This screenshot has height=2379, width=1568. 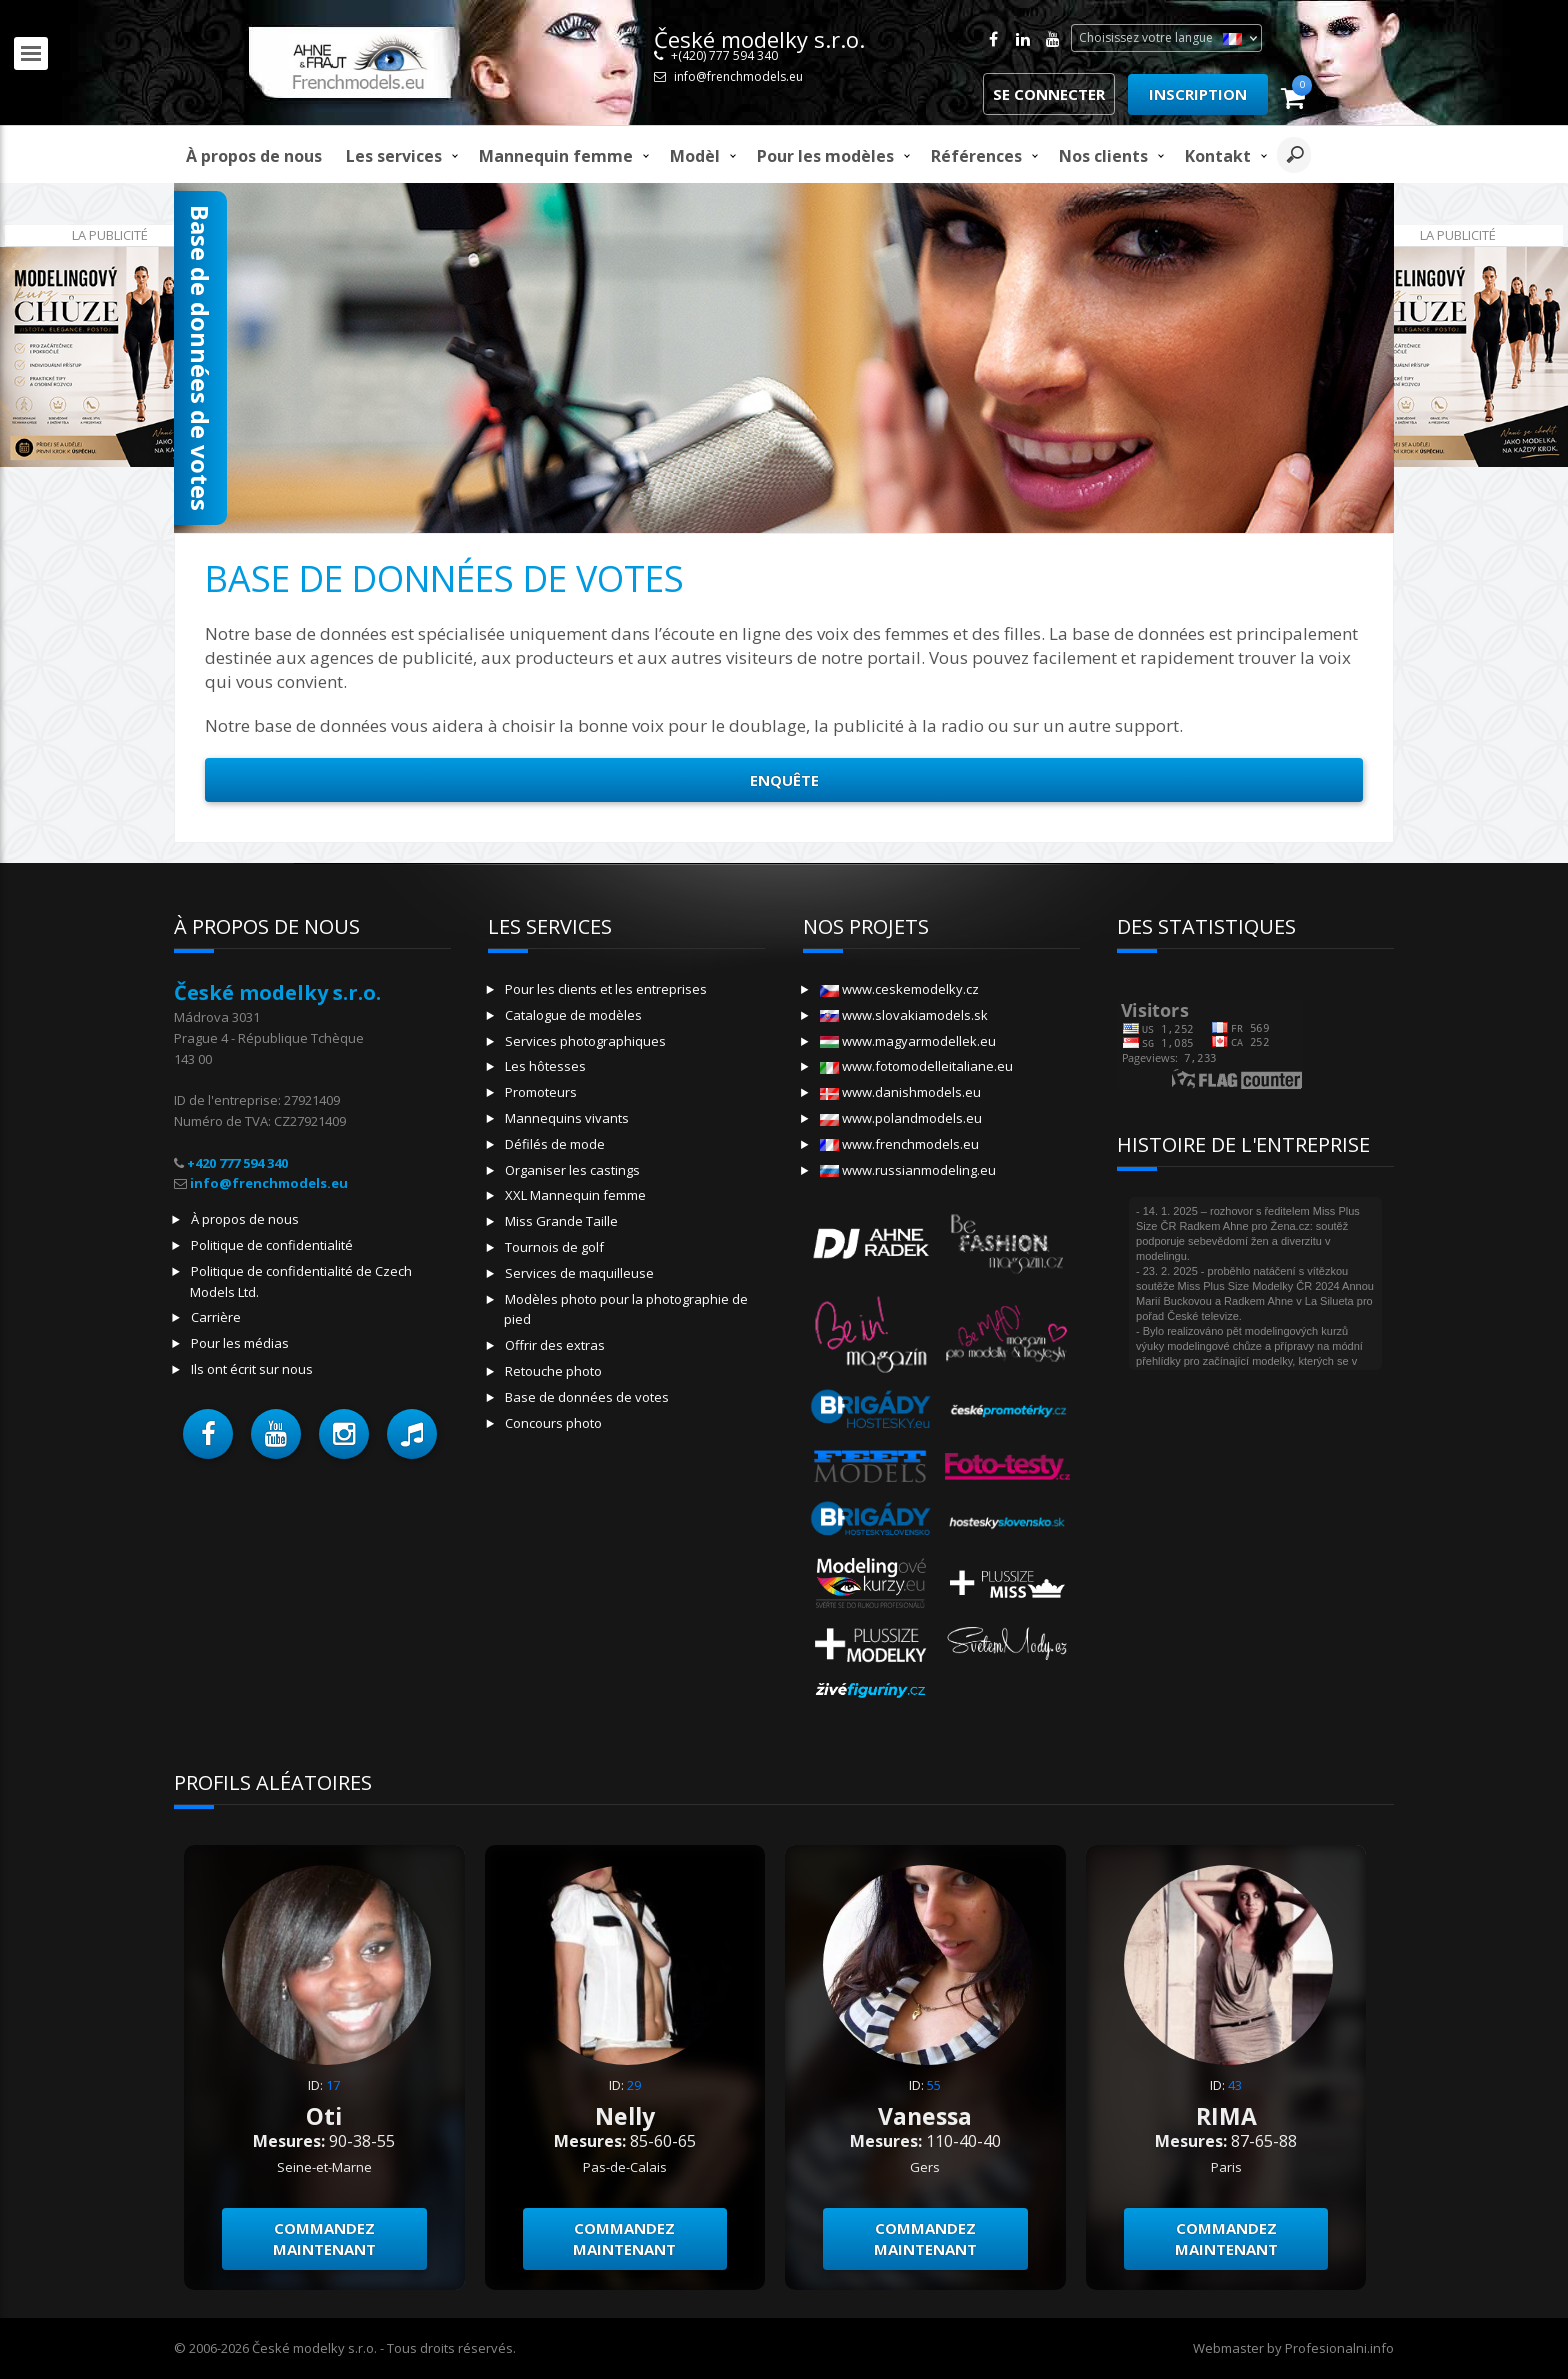 What do you see at coordinates (254, 156) in the screenshot?
I see `À propos de nous` at bounding box center [254, 156].